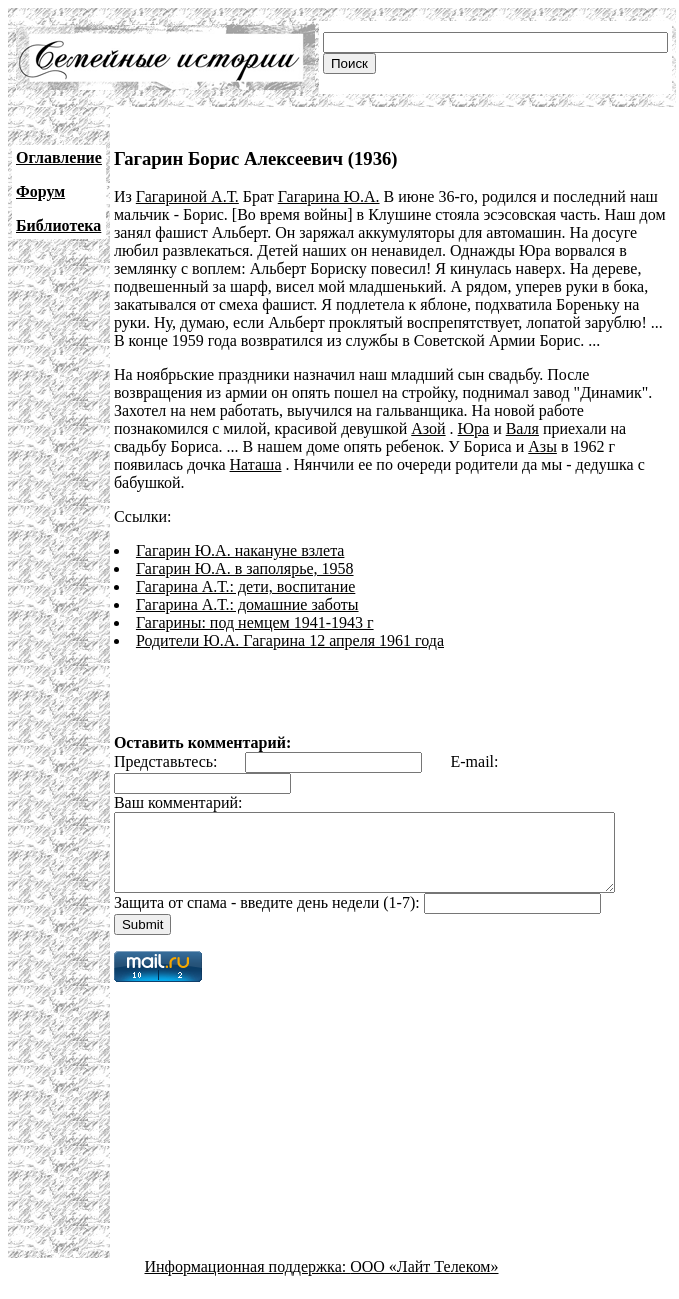 This screenshot has height=1299, width=679. Describe the element at coordinates (245, 586) in the screenshot. I see `Гагарина А.Т.: дети, воспитание` at that location.